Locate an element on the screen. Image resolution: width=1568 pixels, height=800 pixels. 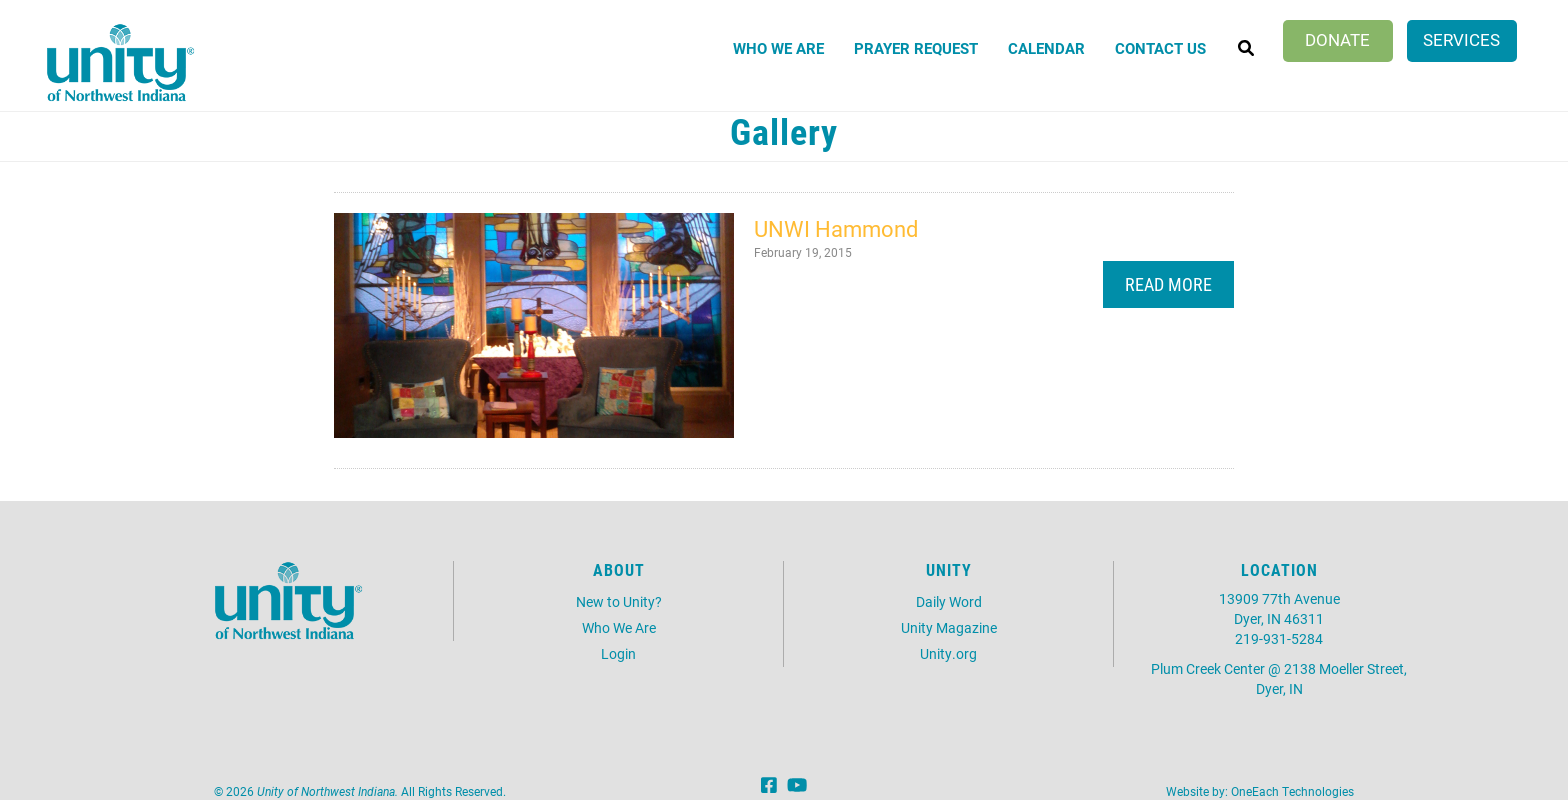
Prayer Request is located at coordinates (916, 48).